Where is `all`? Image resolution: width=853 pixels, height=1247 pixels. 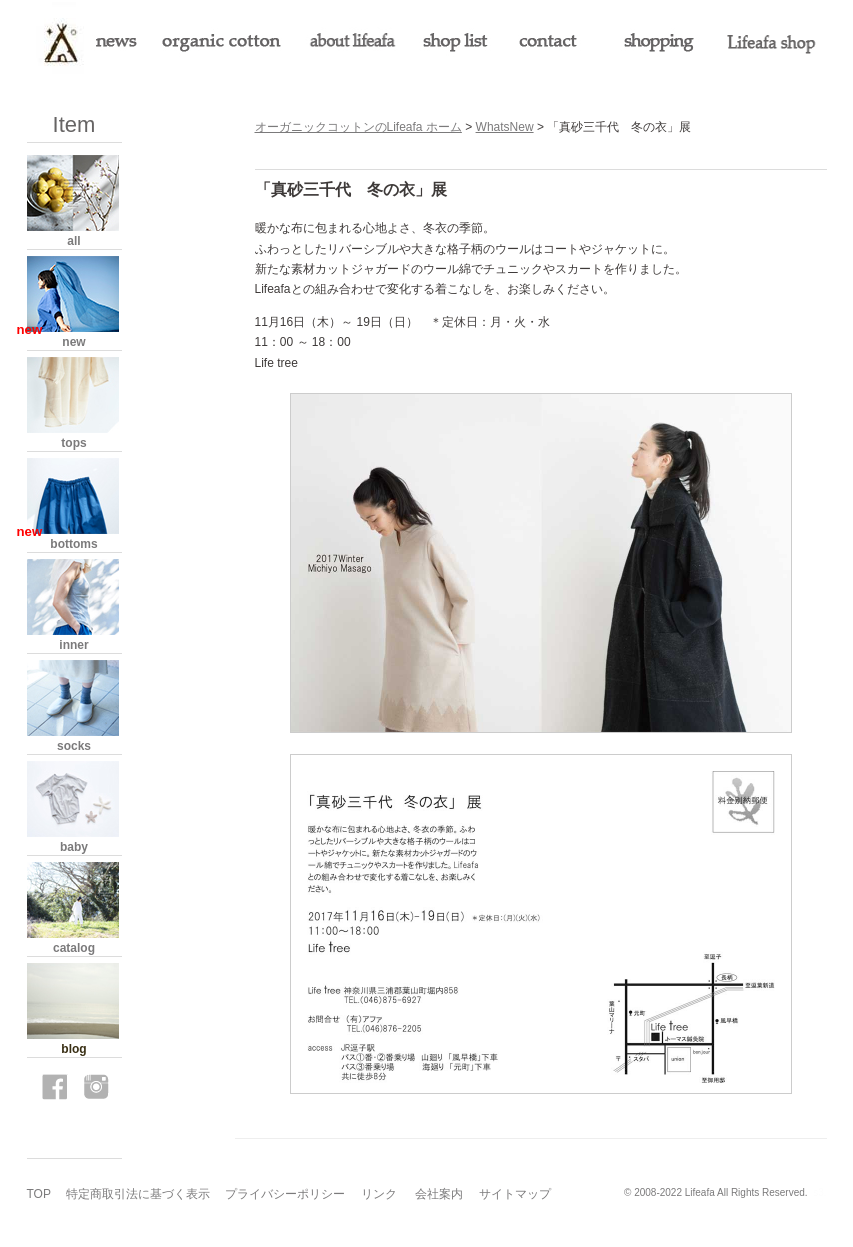 all is located at coordinates (73, 241).